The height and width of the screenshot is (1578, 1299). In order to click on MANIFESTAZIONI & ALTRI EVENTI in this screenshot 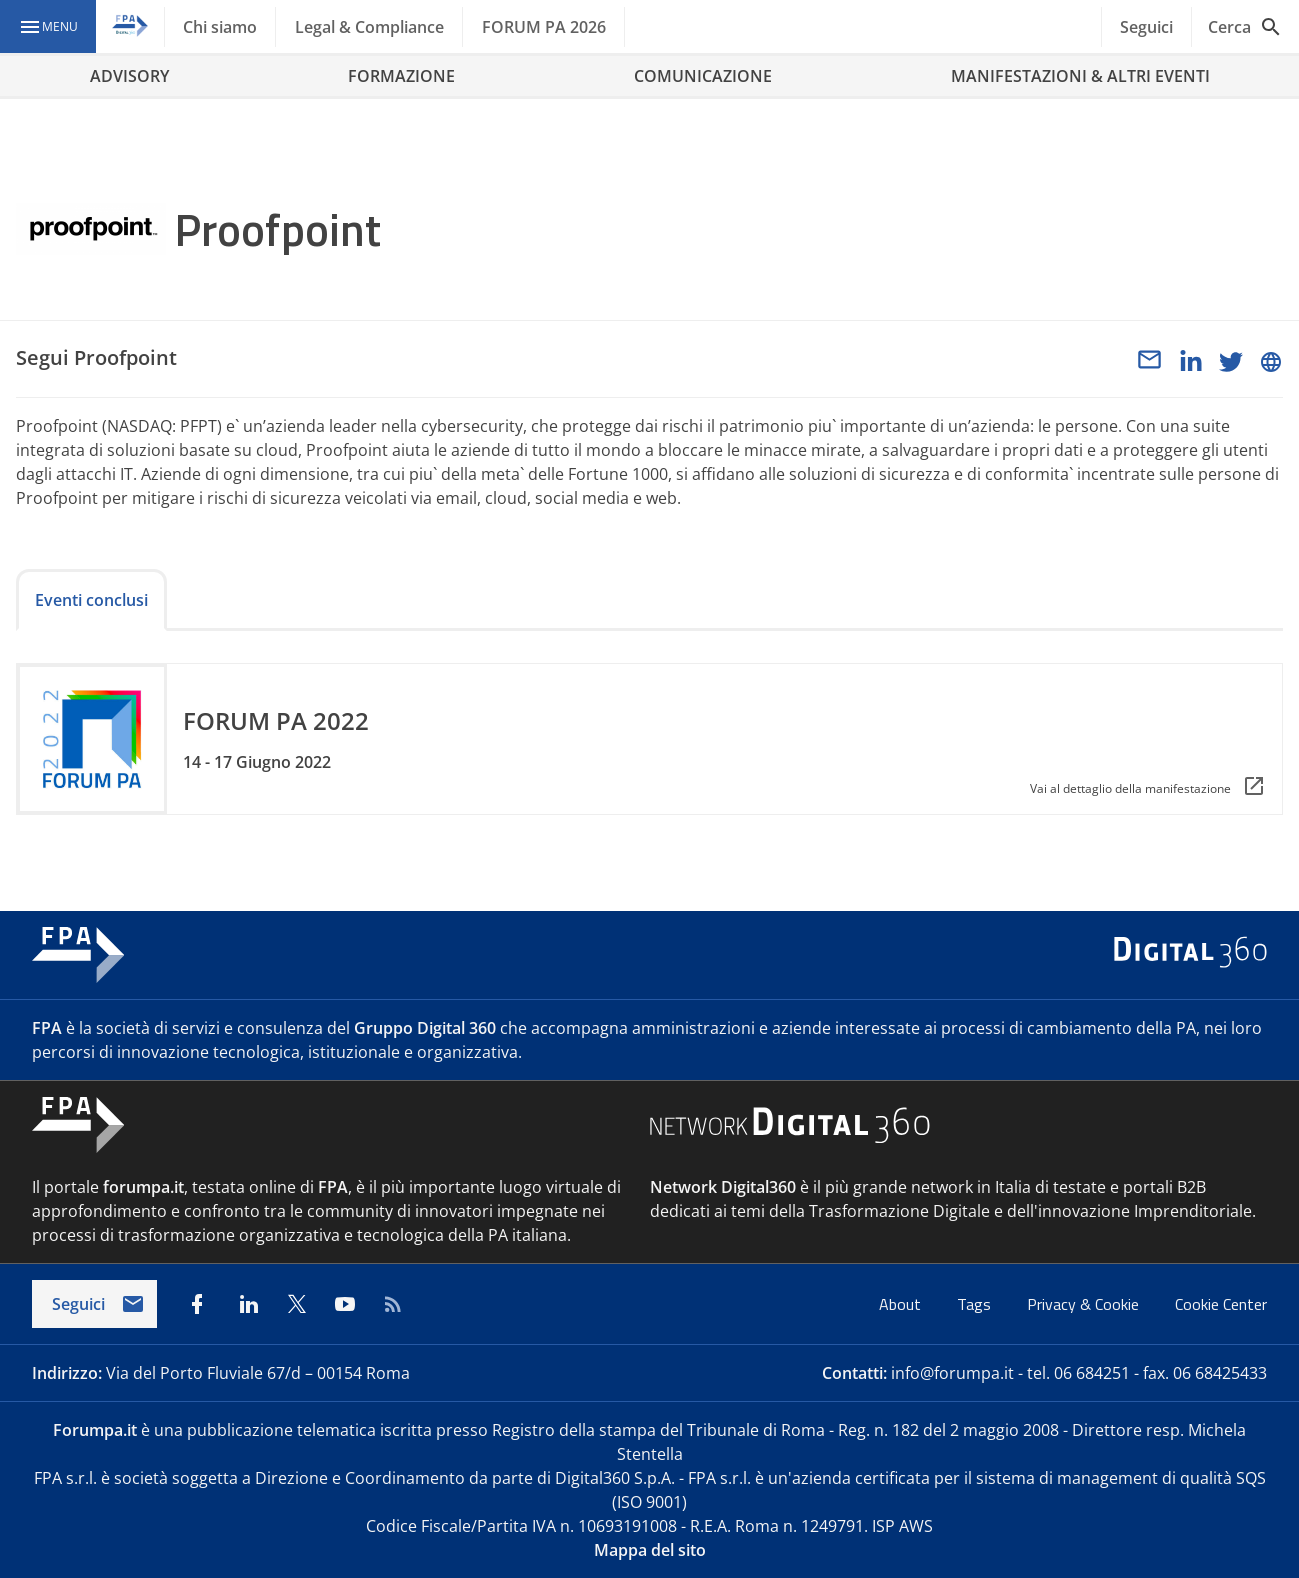, I will do `click(1080, 76)`.